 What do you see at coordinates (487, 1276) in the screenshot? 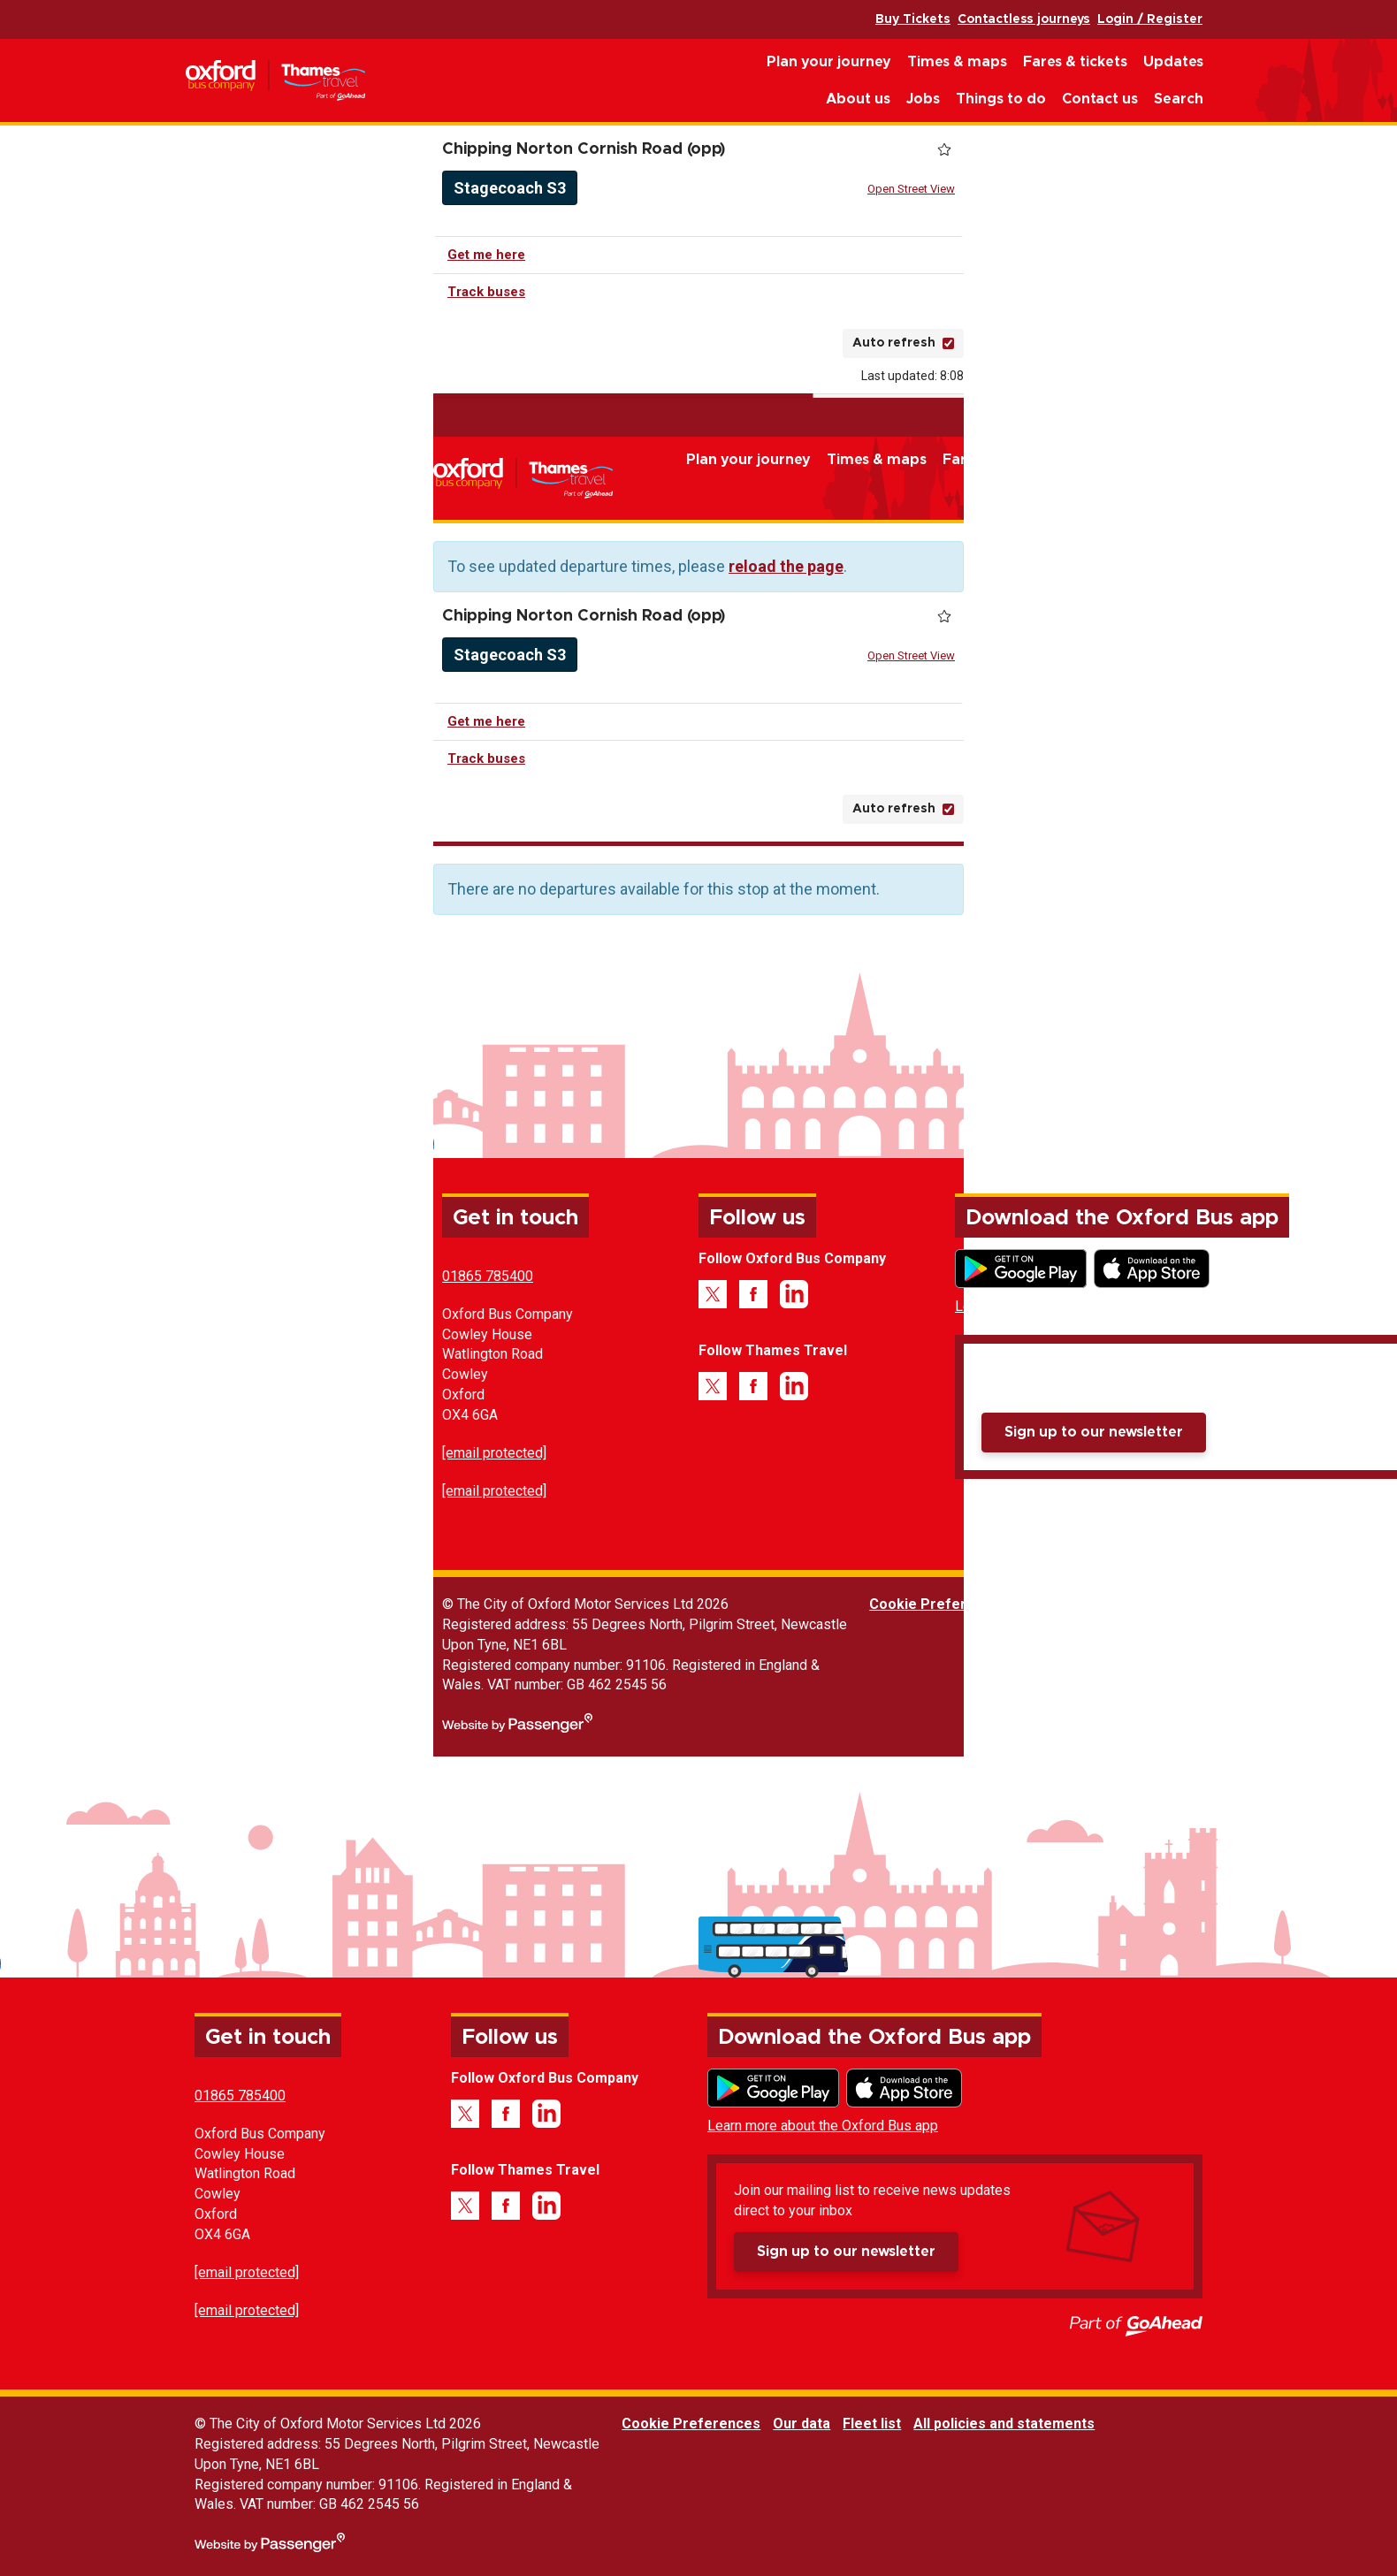
I see `01865 785400` at bounding box center [487, 1276].